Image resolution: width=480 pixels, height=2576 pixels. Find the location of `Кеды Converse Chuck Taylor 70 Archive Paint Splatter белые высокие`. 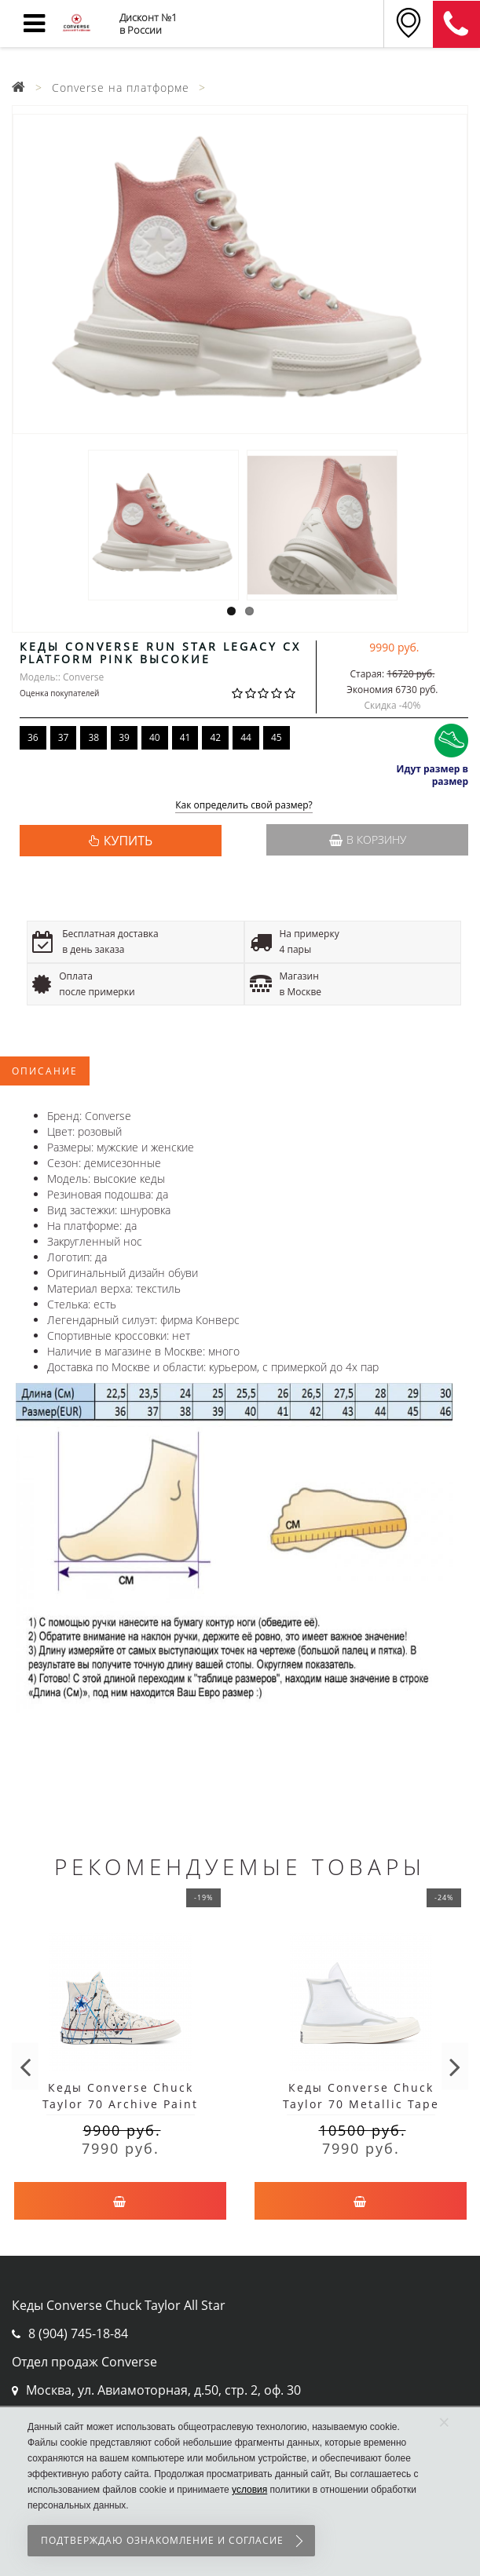

Кеды Converse Chuck Taylor 70 Archive Paint Splatter белые высокие is located at coordinates (120, 2104).